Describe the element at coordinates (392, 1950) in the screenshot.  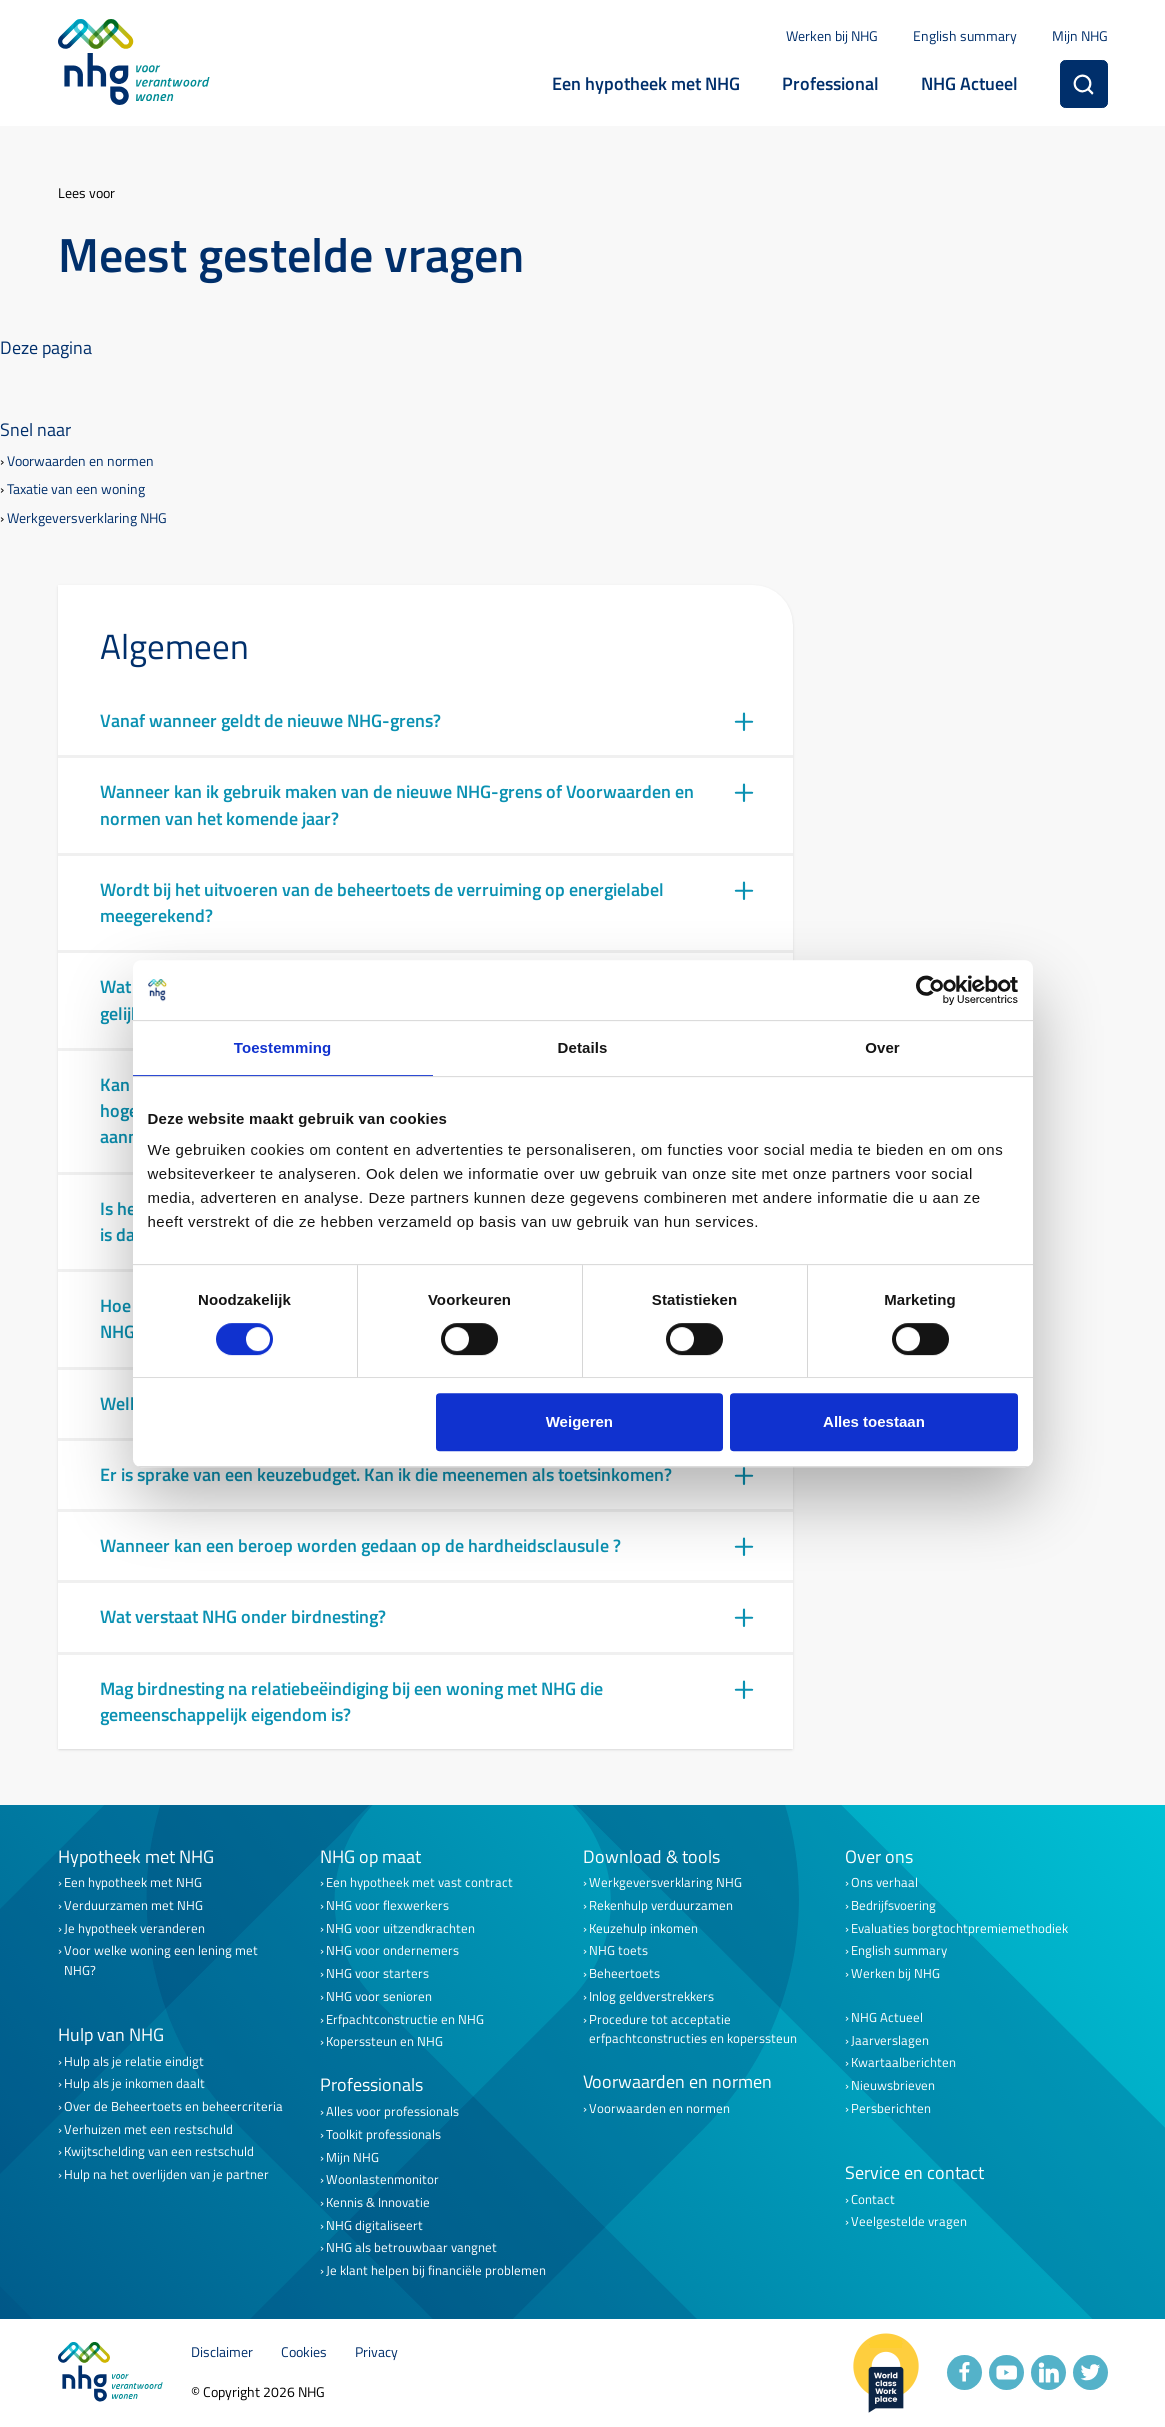
I see `NHG voor ondernemers` at that location.